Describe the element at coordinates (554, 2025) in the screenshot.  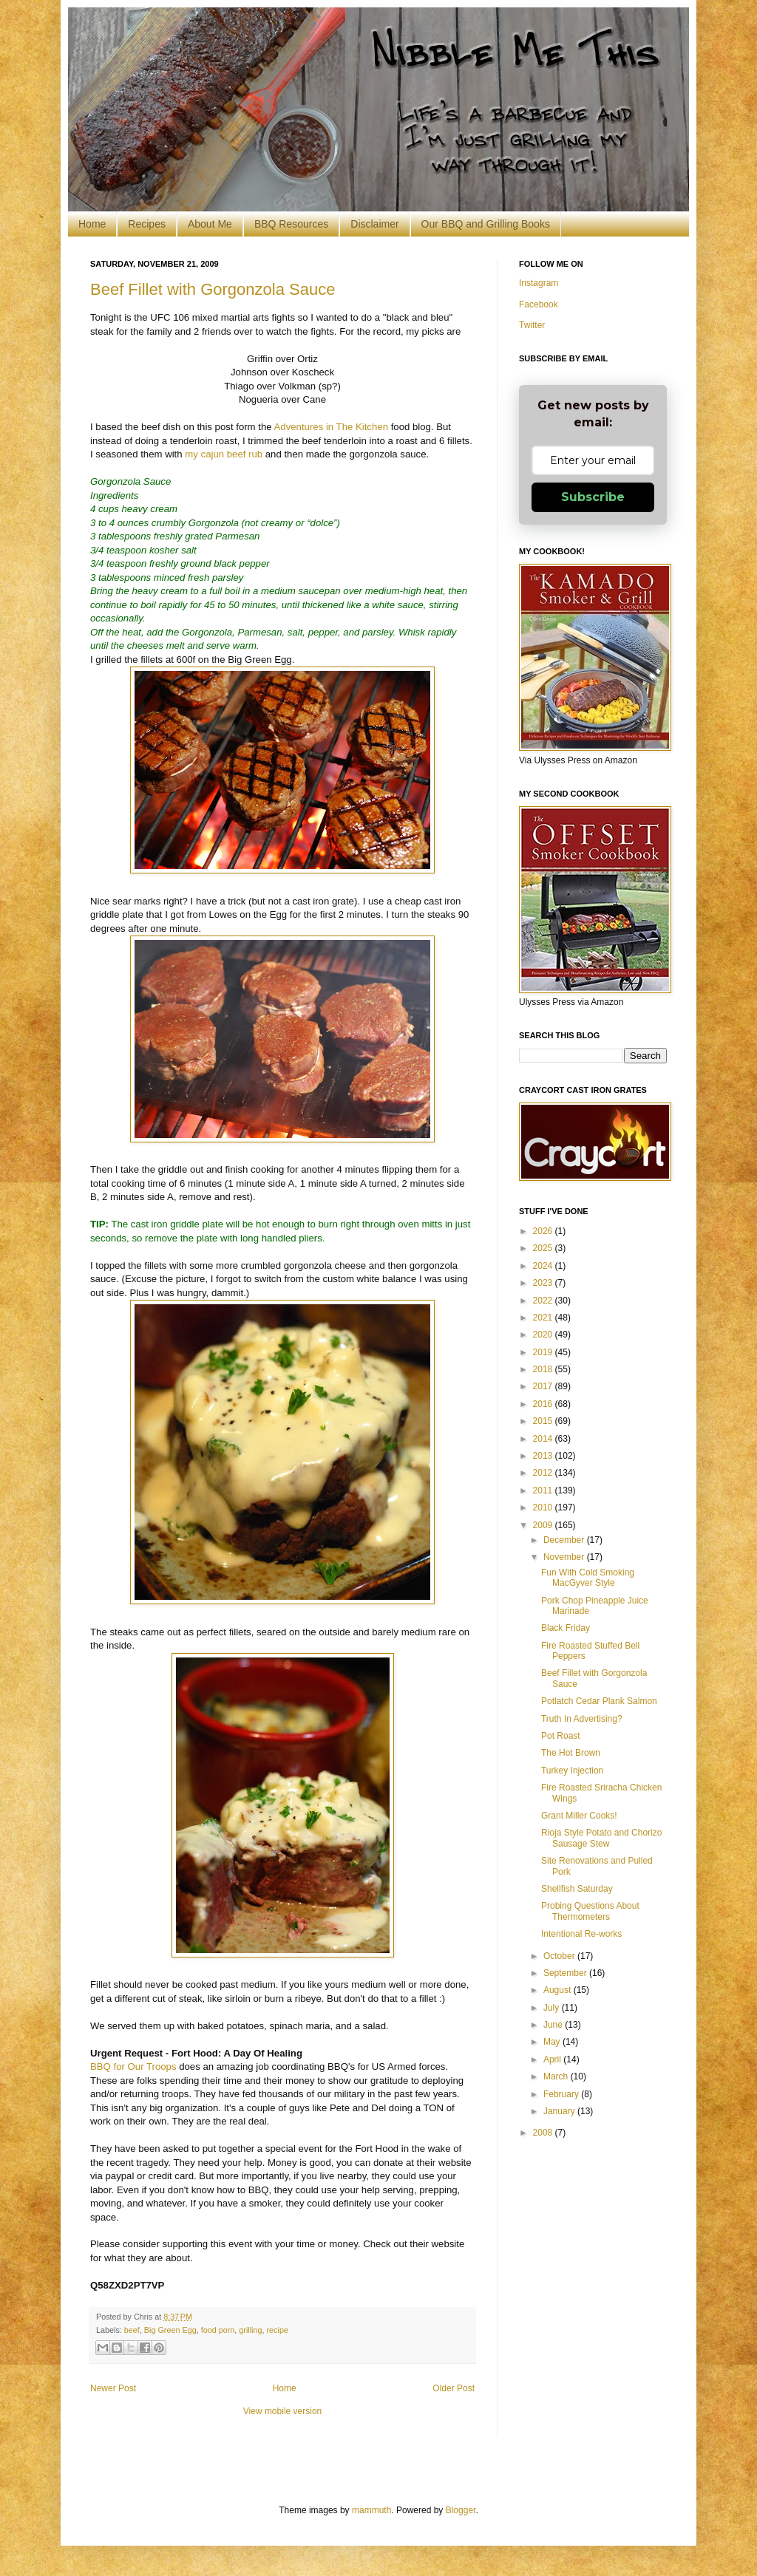
I see `June` at that location.